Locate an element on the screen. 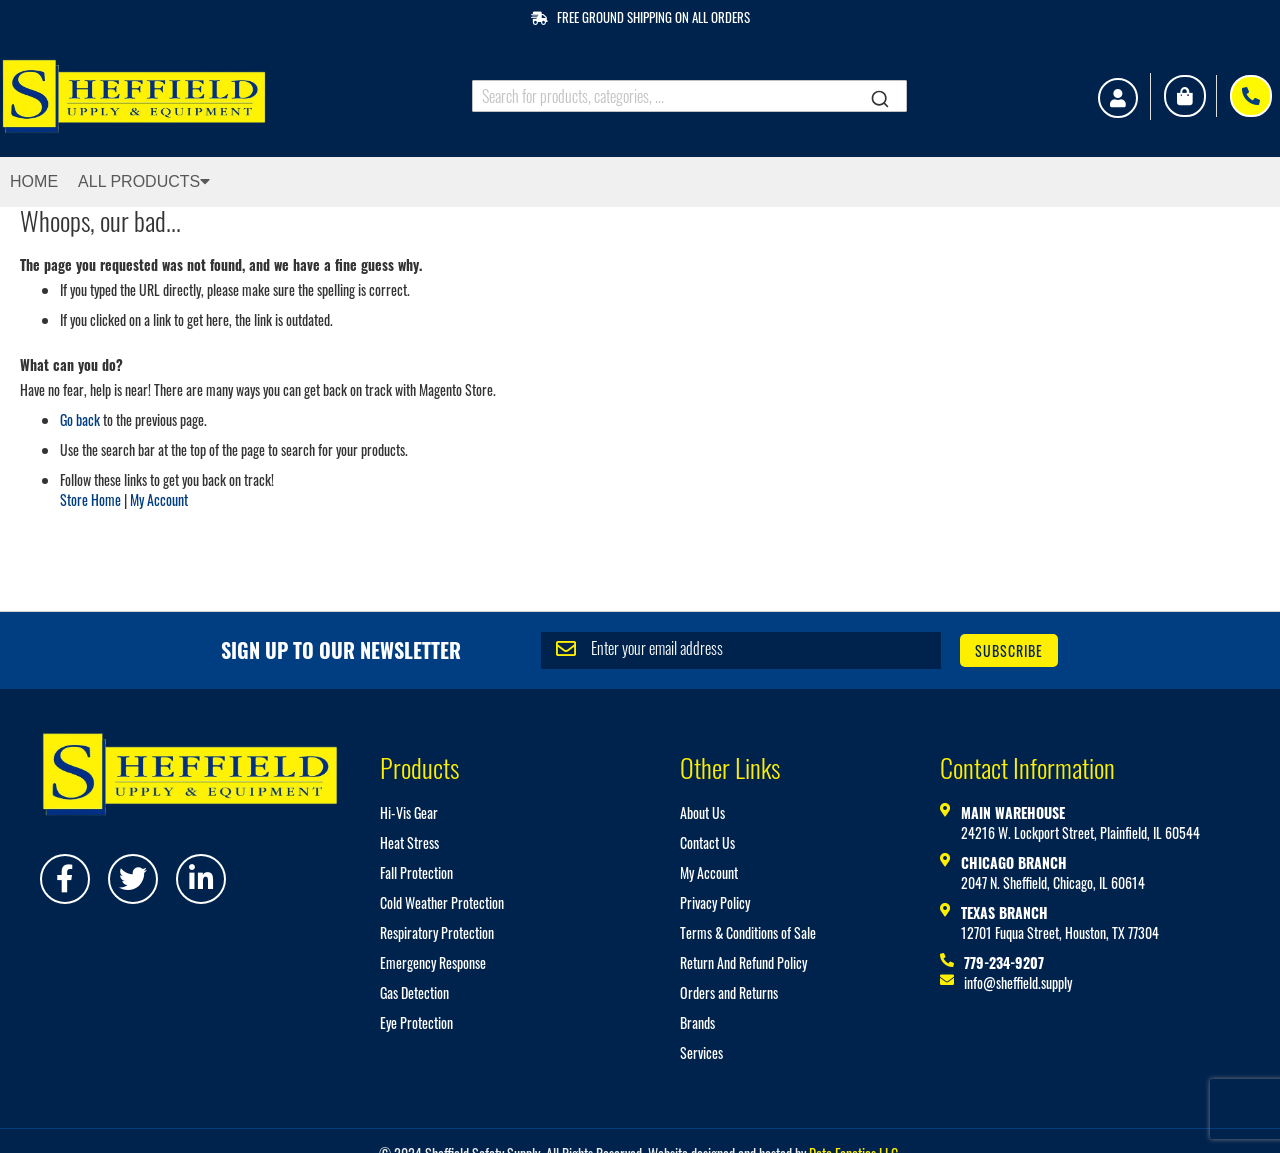 The height and width of the screenshot is (1153, 1280). Hi-Vis Gear is located at coordinates (409, 812).